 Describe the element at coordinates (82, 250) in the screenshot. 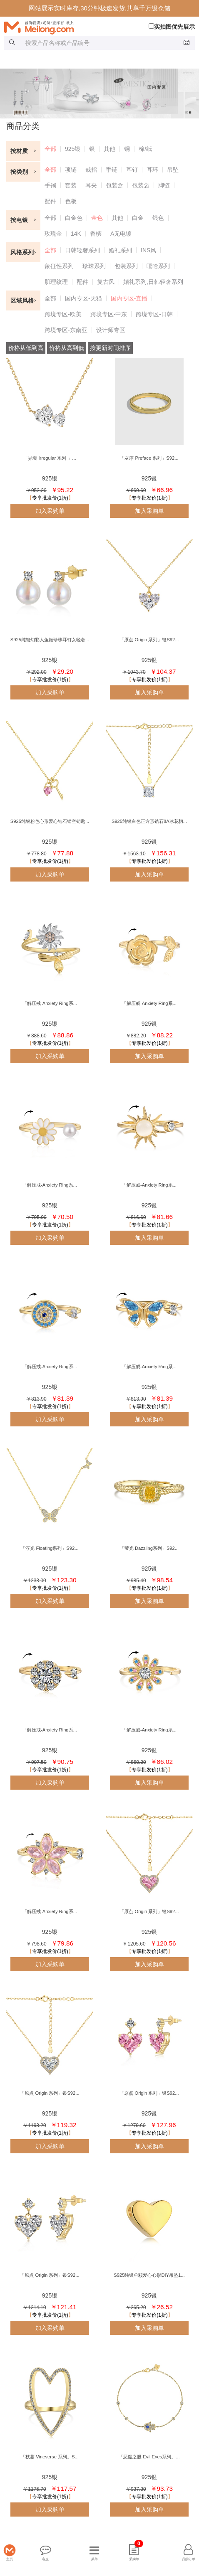

I see `日韩轻奢系列` at that location.